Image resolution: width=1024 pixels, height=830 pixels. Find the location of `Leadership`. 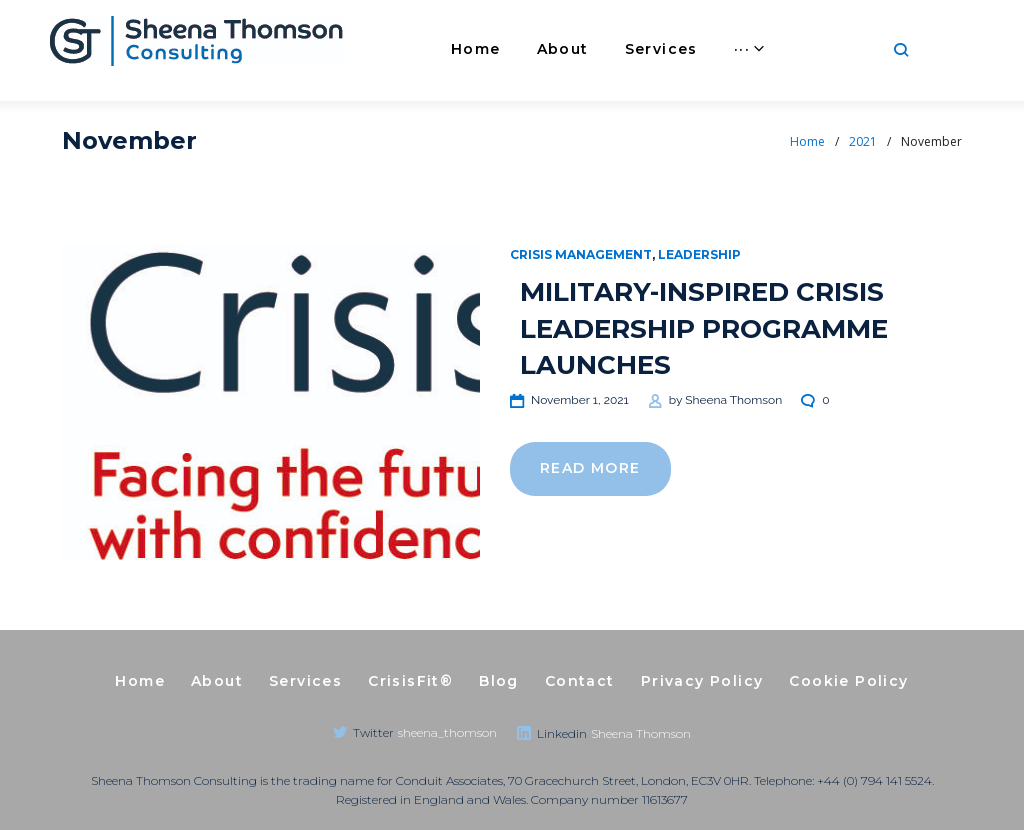

Leadership is located at coordinates (699, 254).